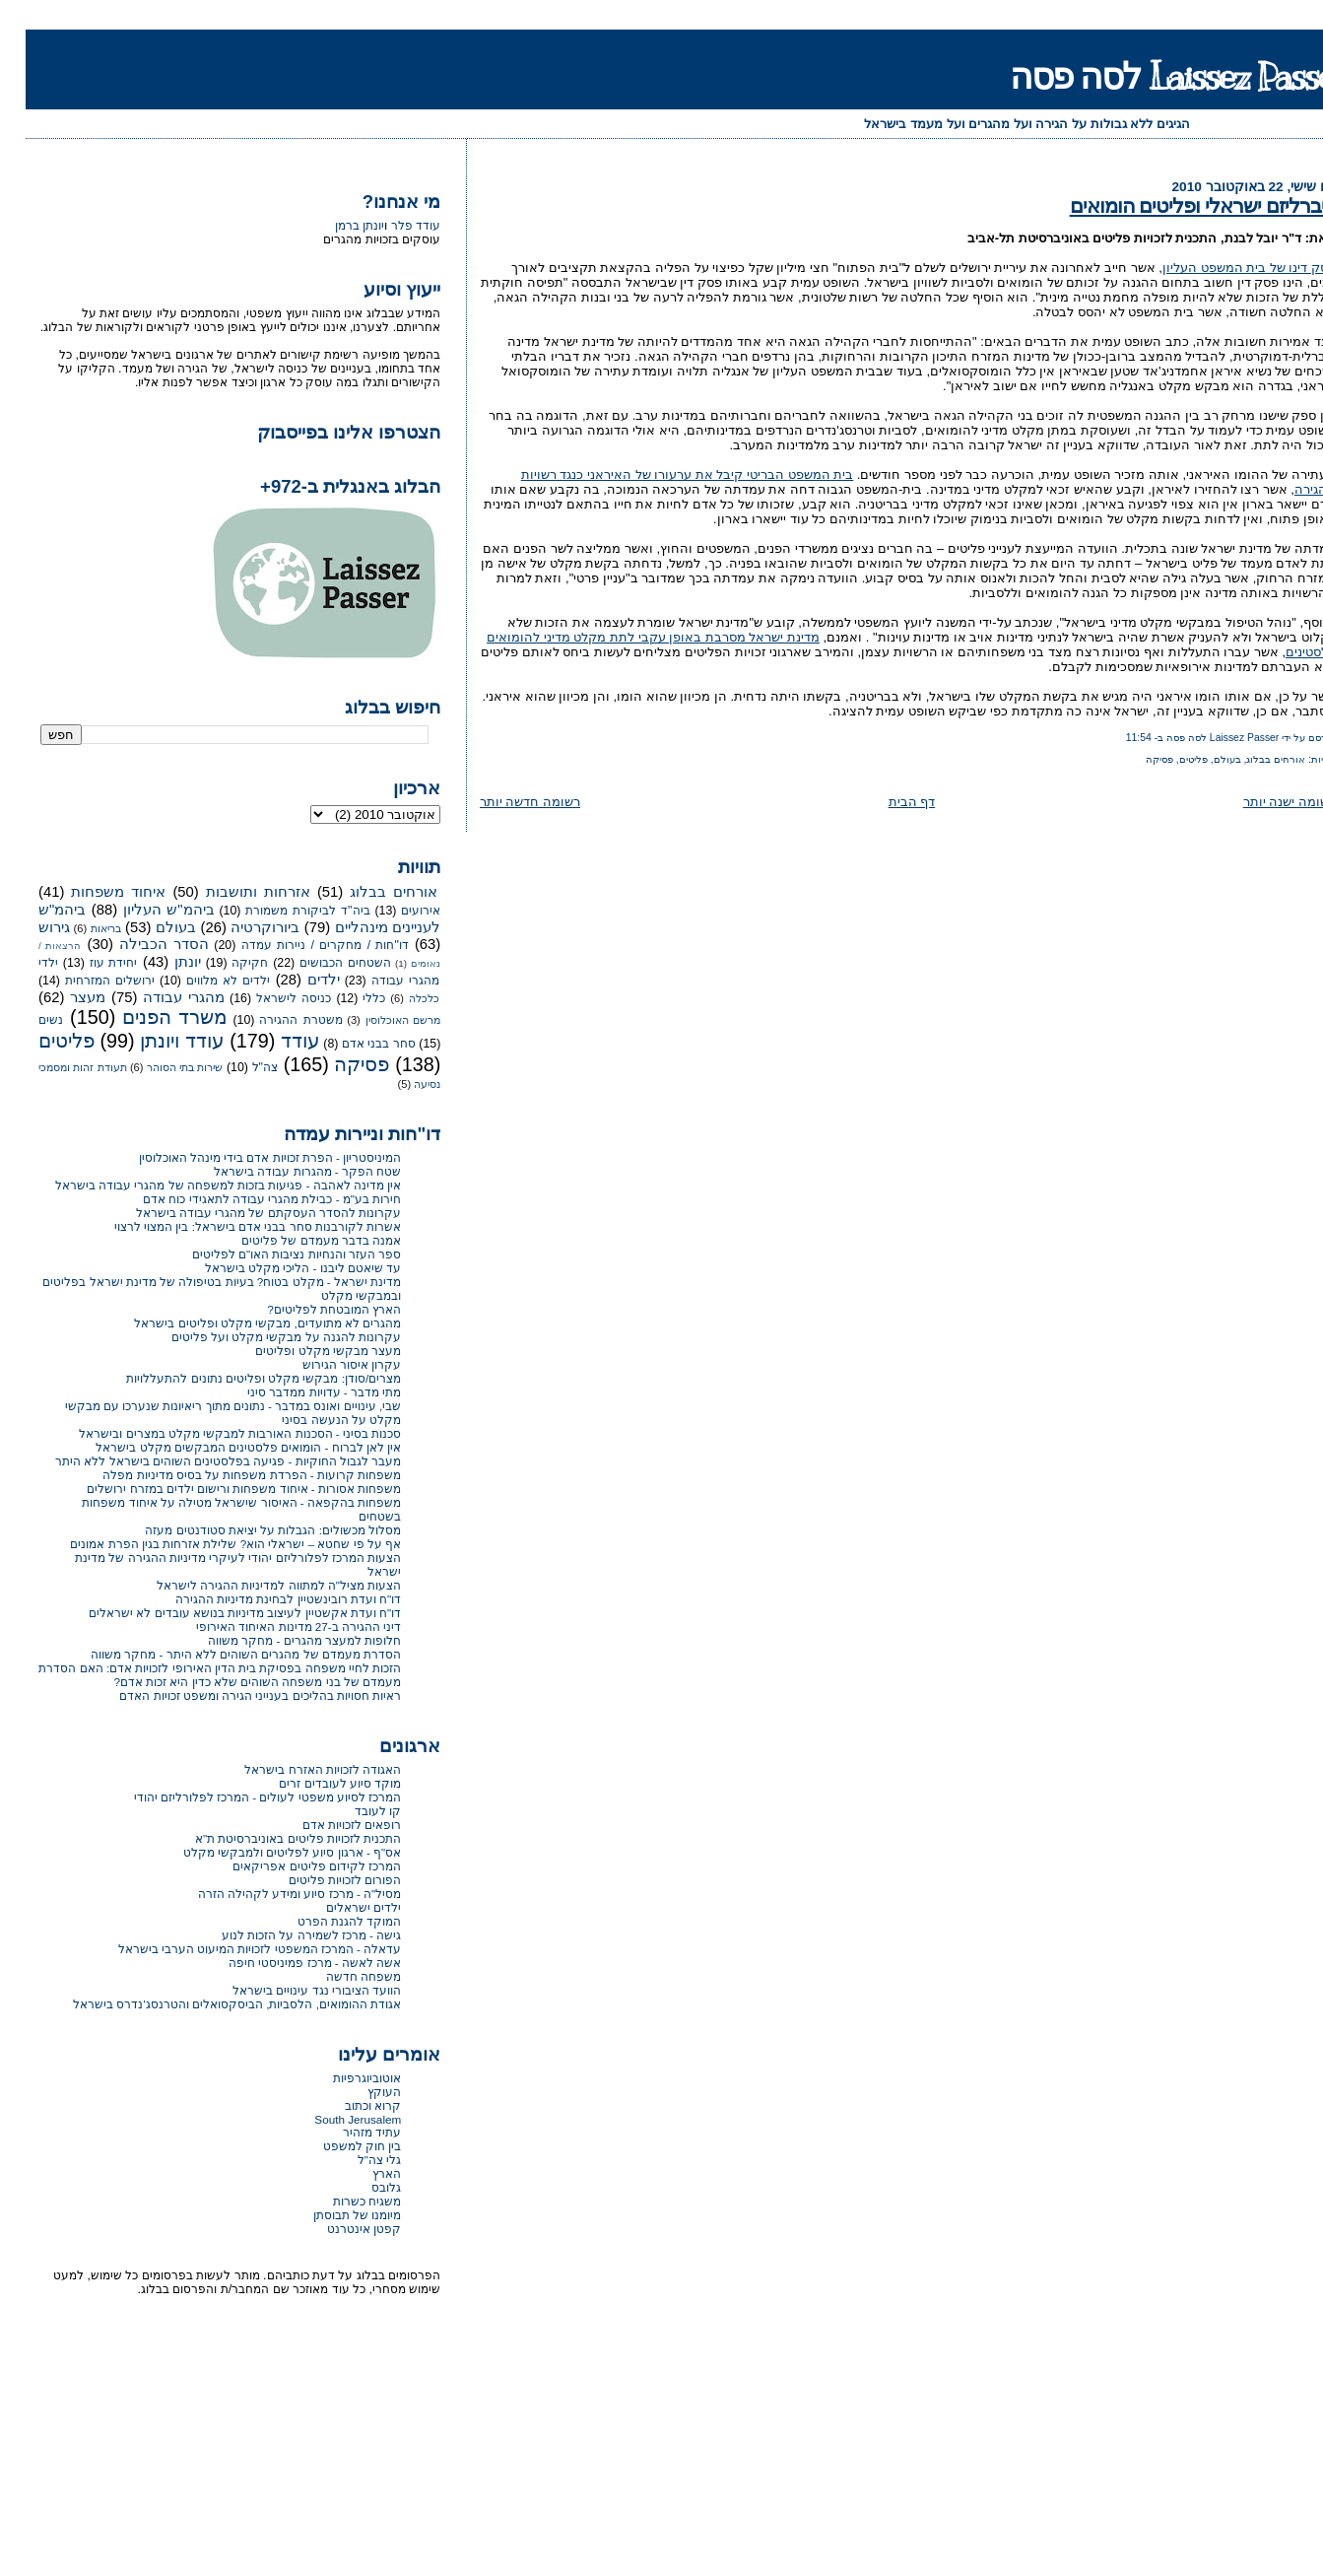 The width and height of the screenshot is (1323, 2576). What do you see at coordinates (378, 1020) in the screenshot?
I see `מרשם האוכלוסין` at bounding box center [378, 1020].